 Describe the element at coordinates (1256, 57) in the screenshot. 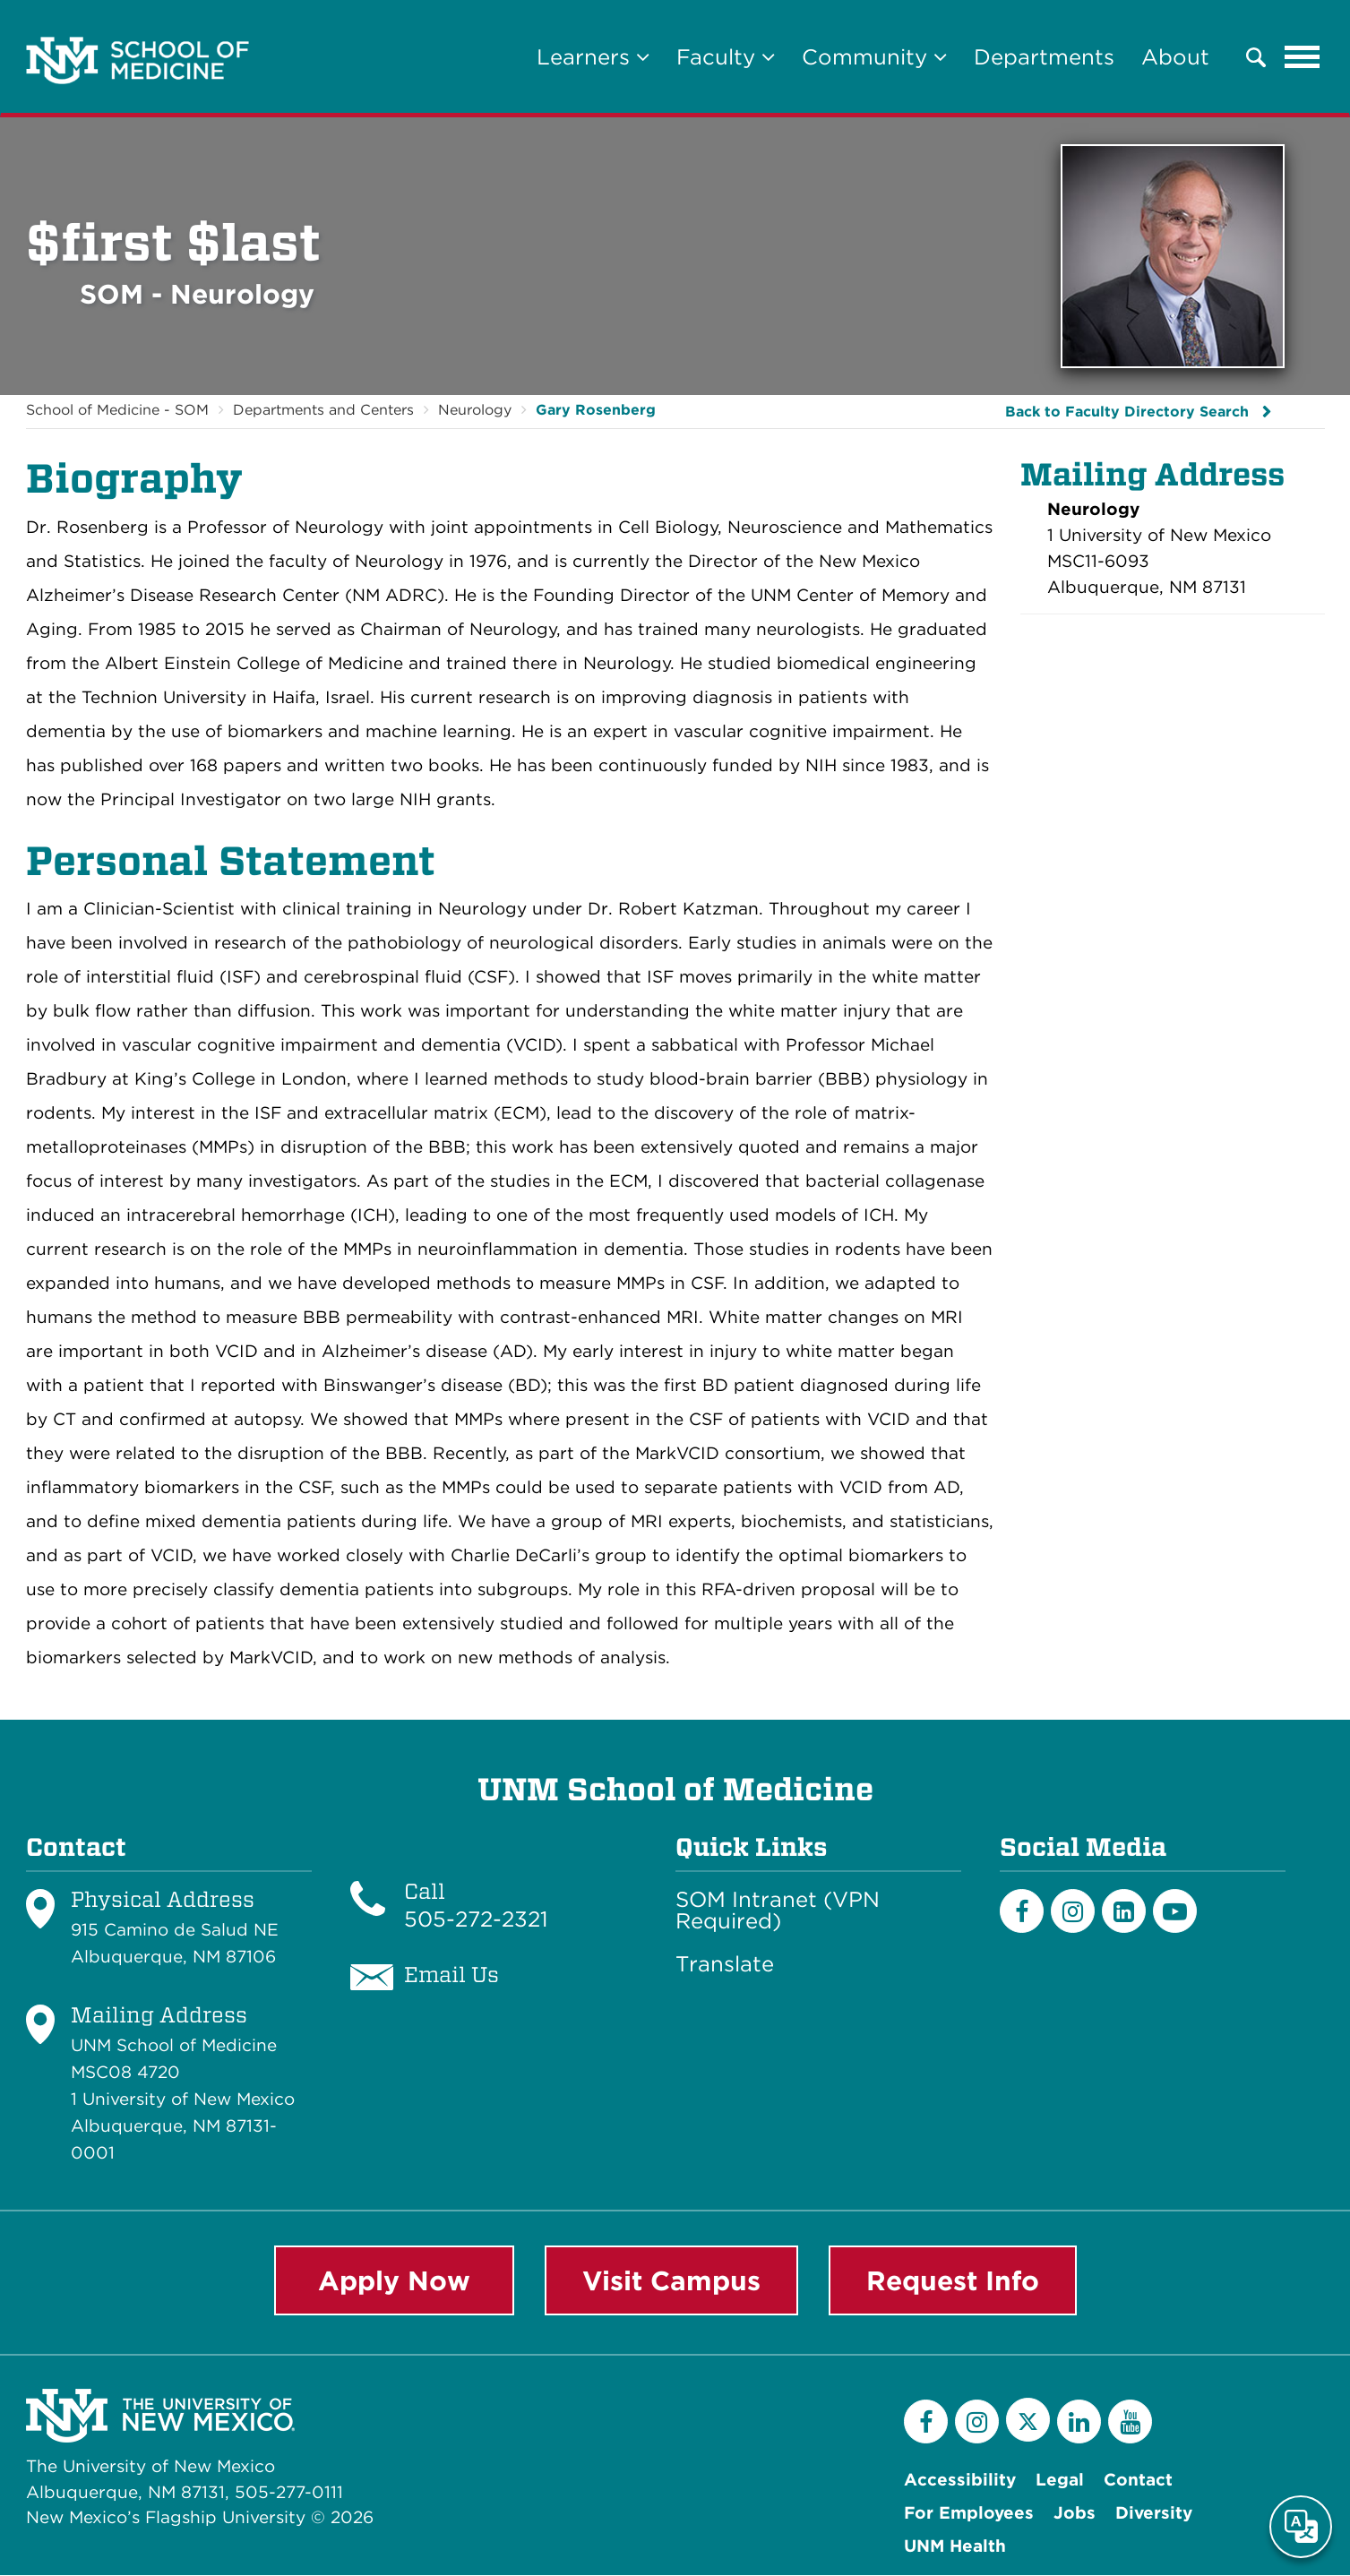

I see `[button]` at that location.